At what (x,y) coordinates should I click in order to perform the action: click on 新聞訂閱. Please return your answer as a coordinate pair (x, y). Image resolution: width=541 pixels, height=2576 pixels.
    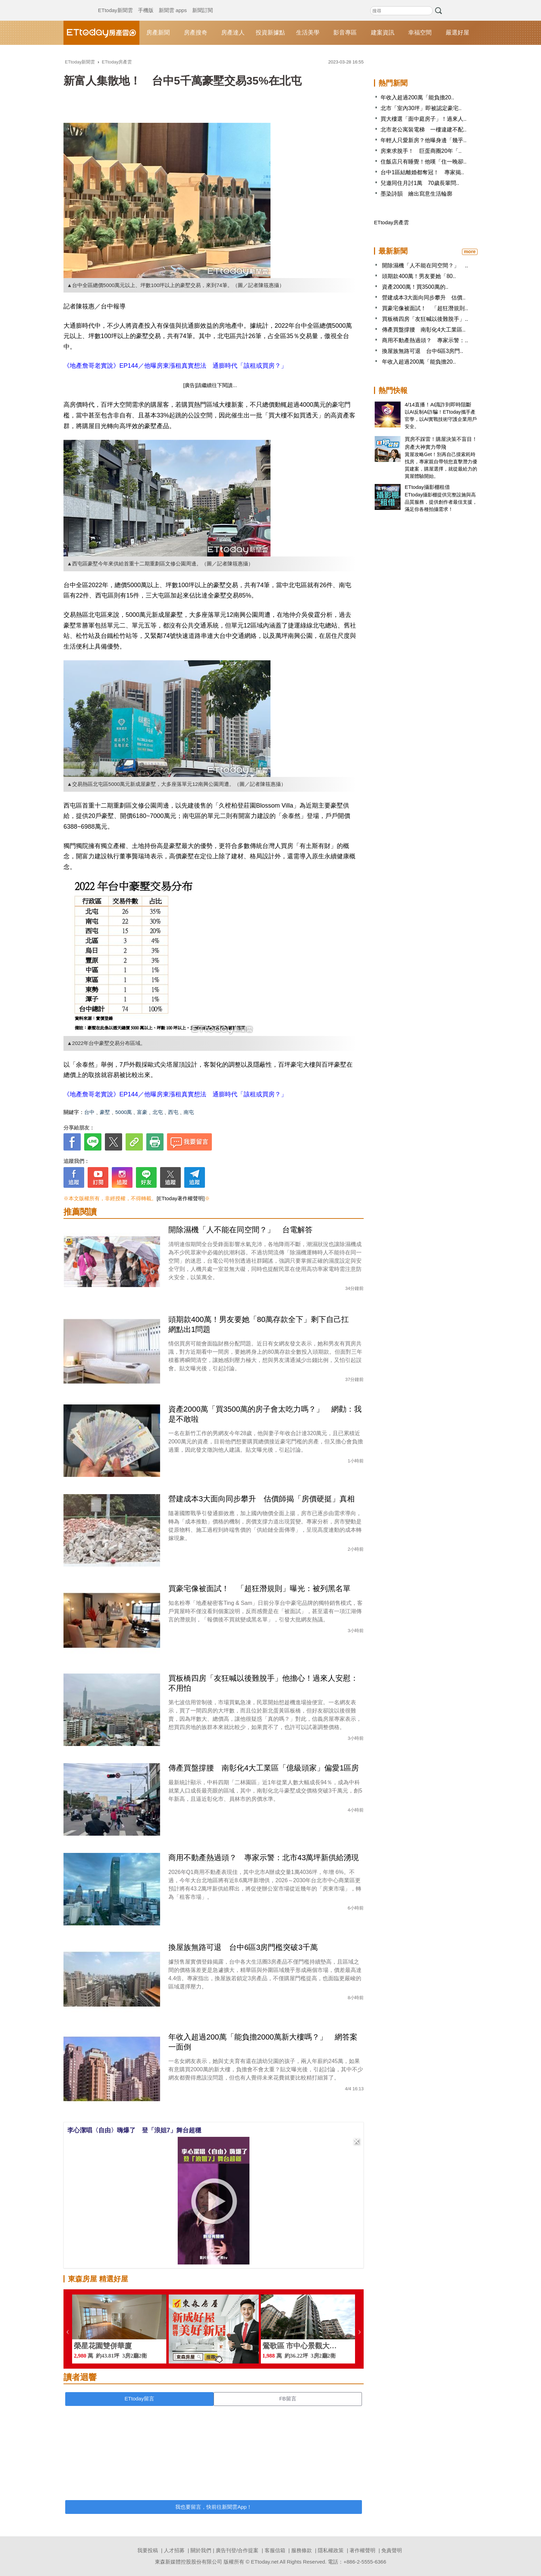
    Looking at the image, I should click on (202, 3).